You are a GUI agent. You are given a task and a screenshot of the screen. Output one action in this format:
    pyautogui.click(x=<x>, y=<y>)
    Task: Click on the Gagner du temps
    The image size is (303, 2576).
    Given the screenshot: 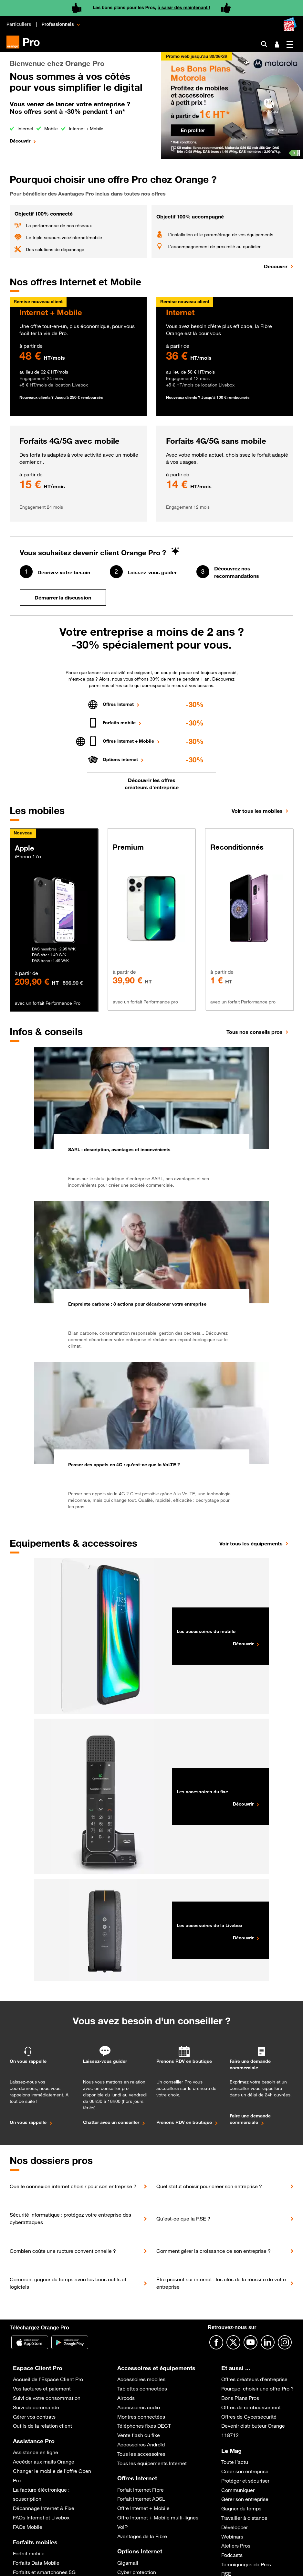 What is the action you would take?
    pyautogui.click(x=241, y=2508)
    